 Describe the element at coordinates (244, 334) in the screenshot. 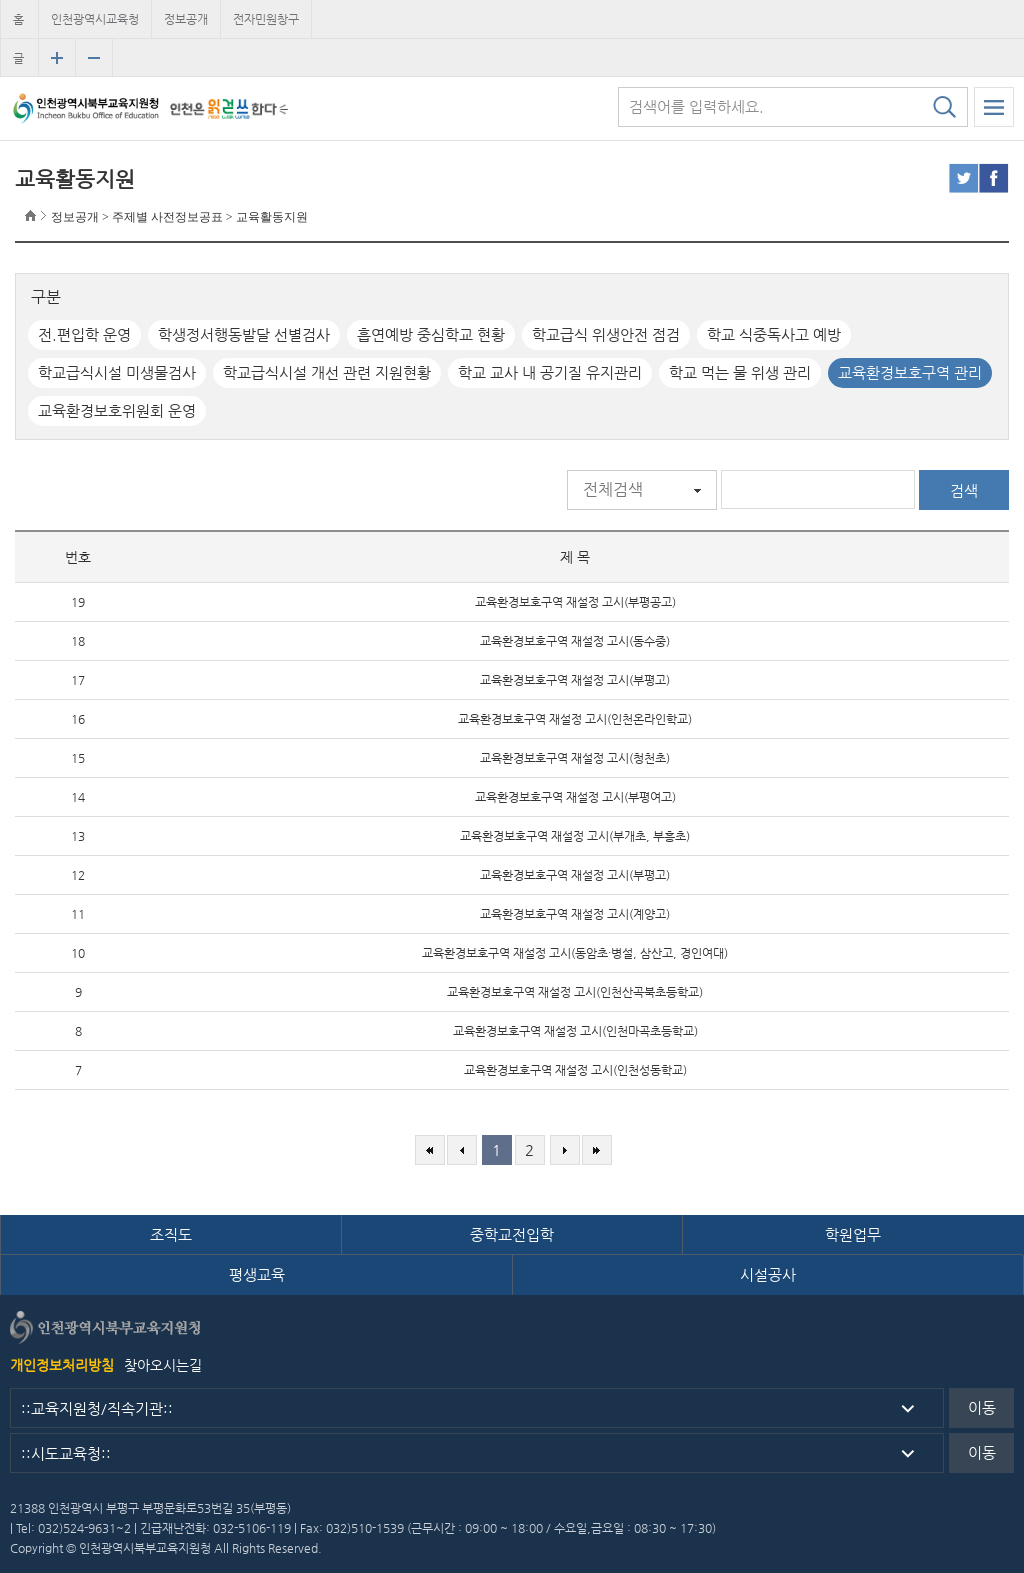

I see `학생정서행동발달 선별검사` at that location.